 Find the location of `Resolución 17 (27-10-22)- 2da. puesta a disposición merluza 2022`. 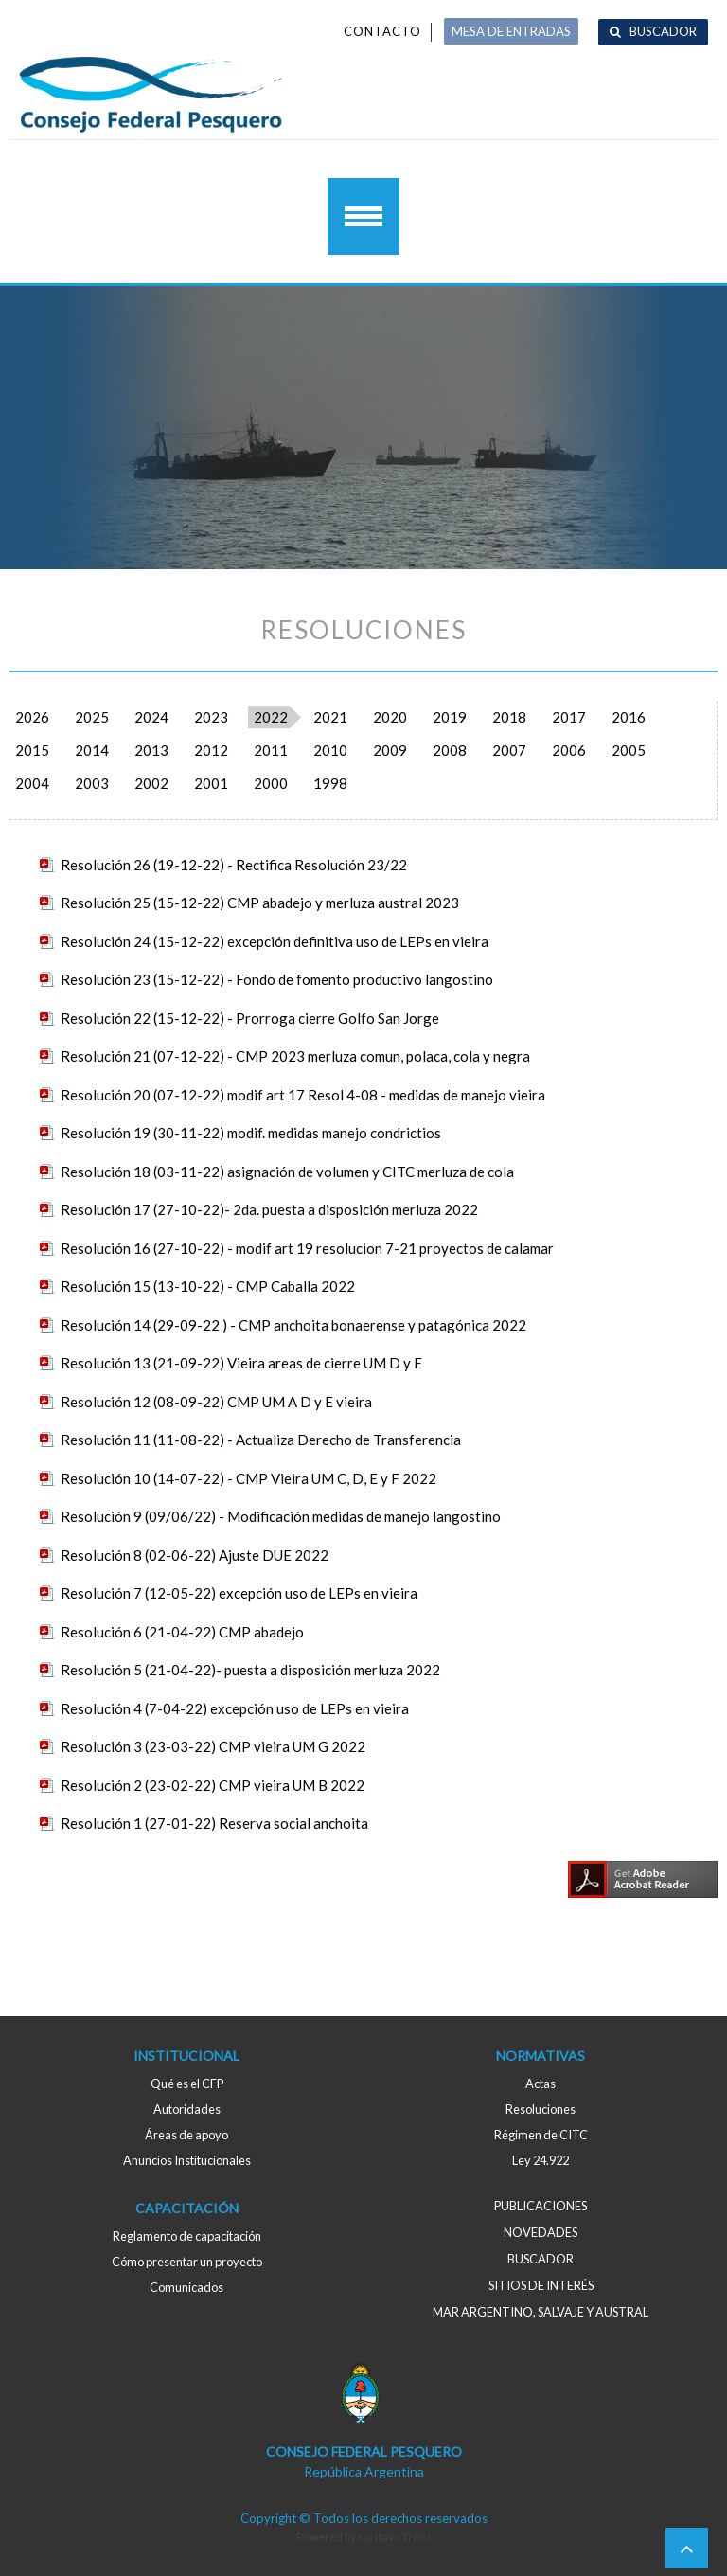

Resolución 17 (27-10-22)- 2da. puesta a disposición merluza 2022 is located at coordinates (269, 1209).